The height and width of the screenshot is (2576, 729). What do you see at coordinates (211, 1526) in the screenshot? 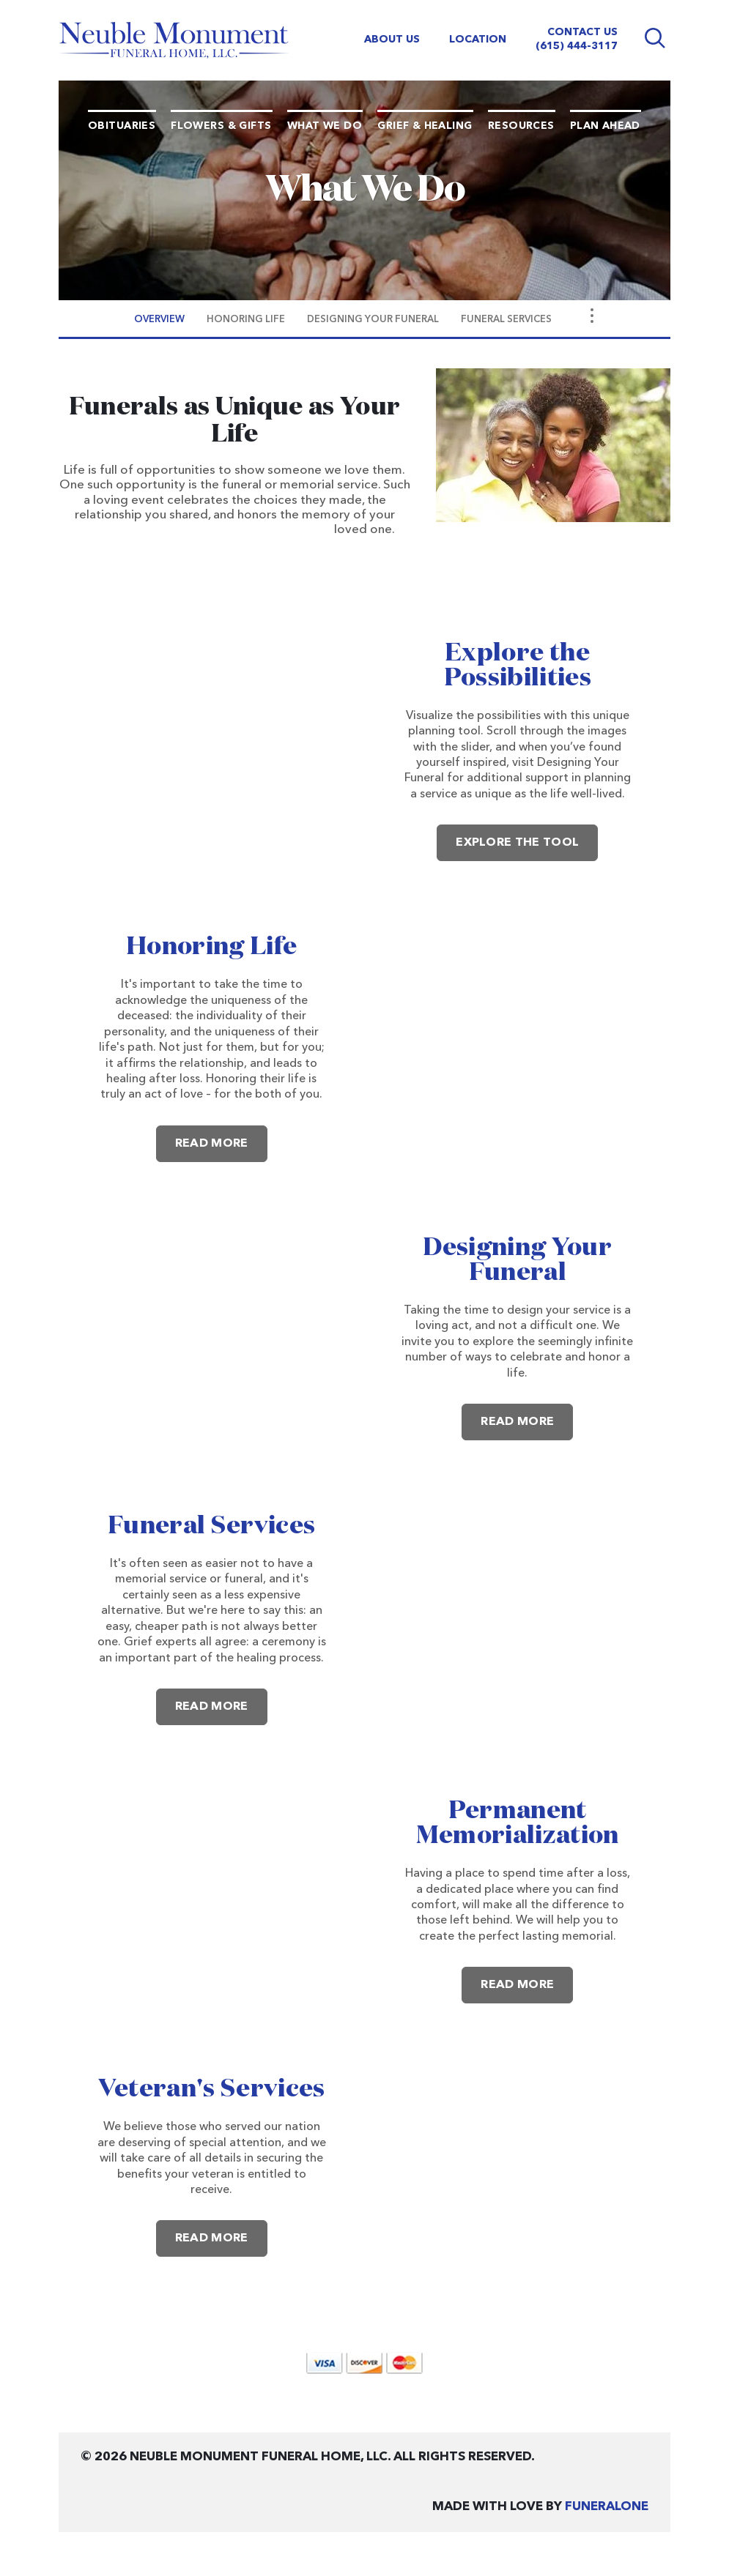
I see `Funeral Services` at bounding box center [211, 1526].